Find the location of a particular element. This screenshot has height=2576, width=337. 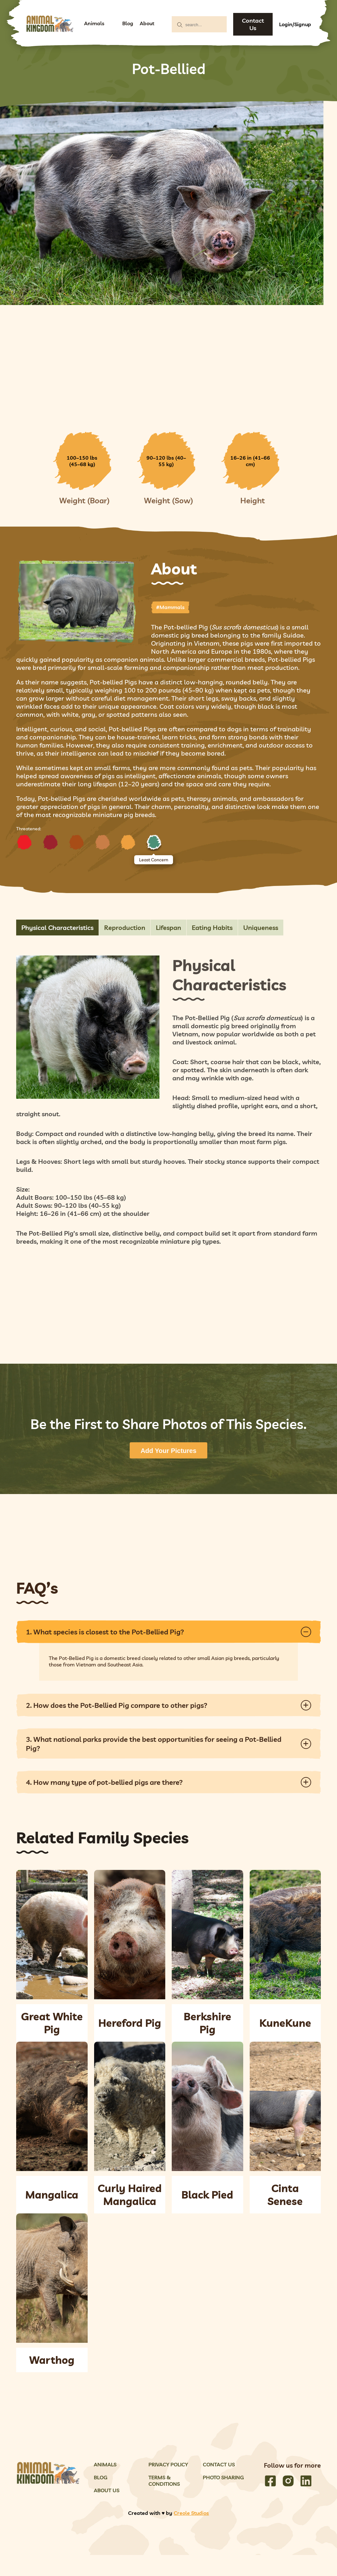

Terms & Conditions is located at coordinates (164, 2480).